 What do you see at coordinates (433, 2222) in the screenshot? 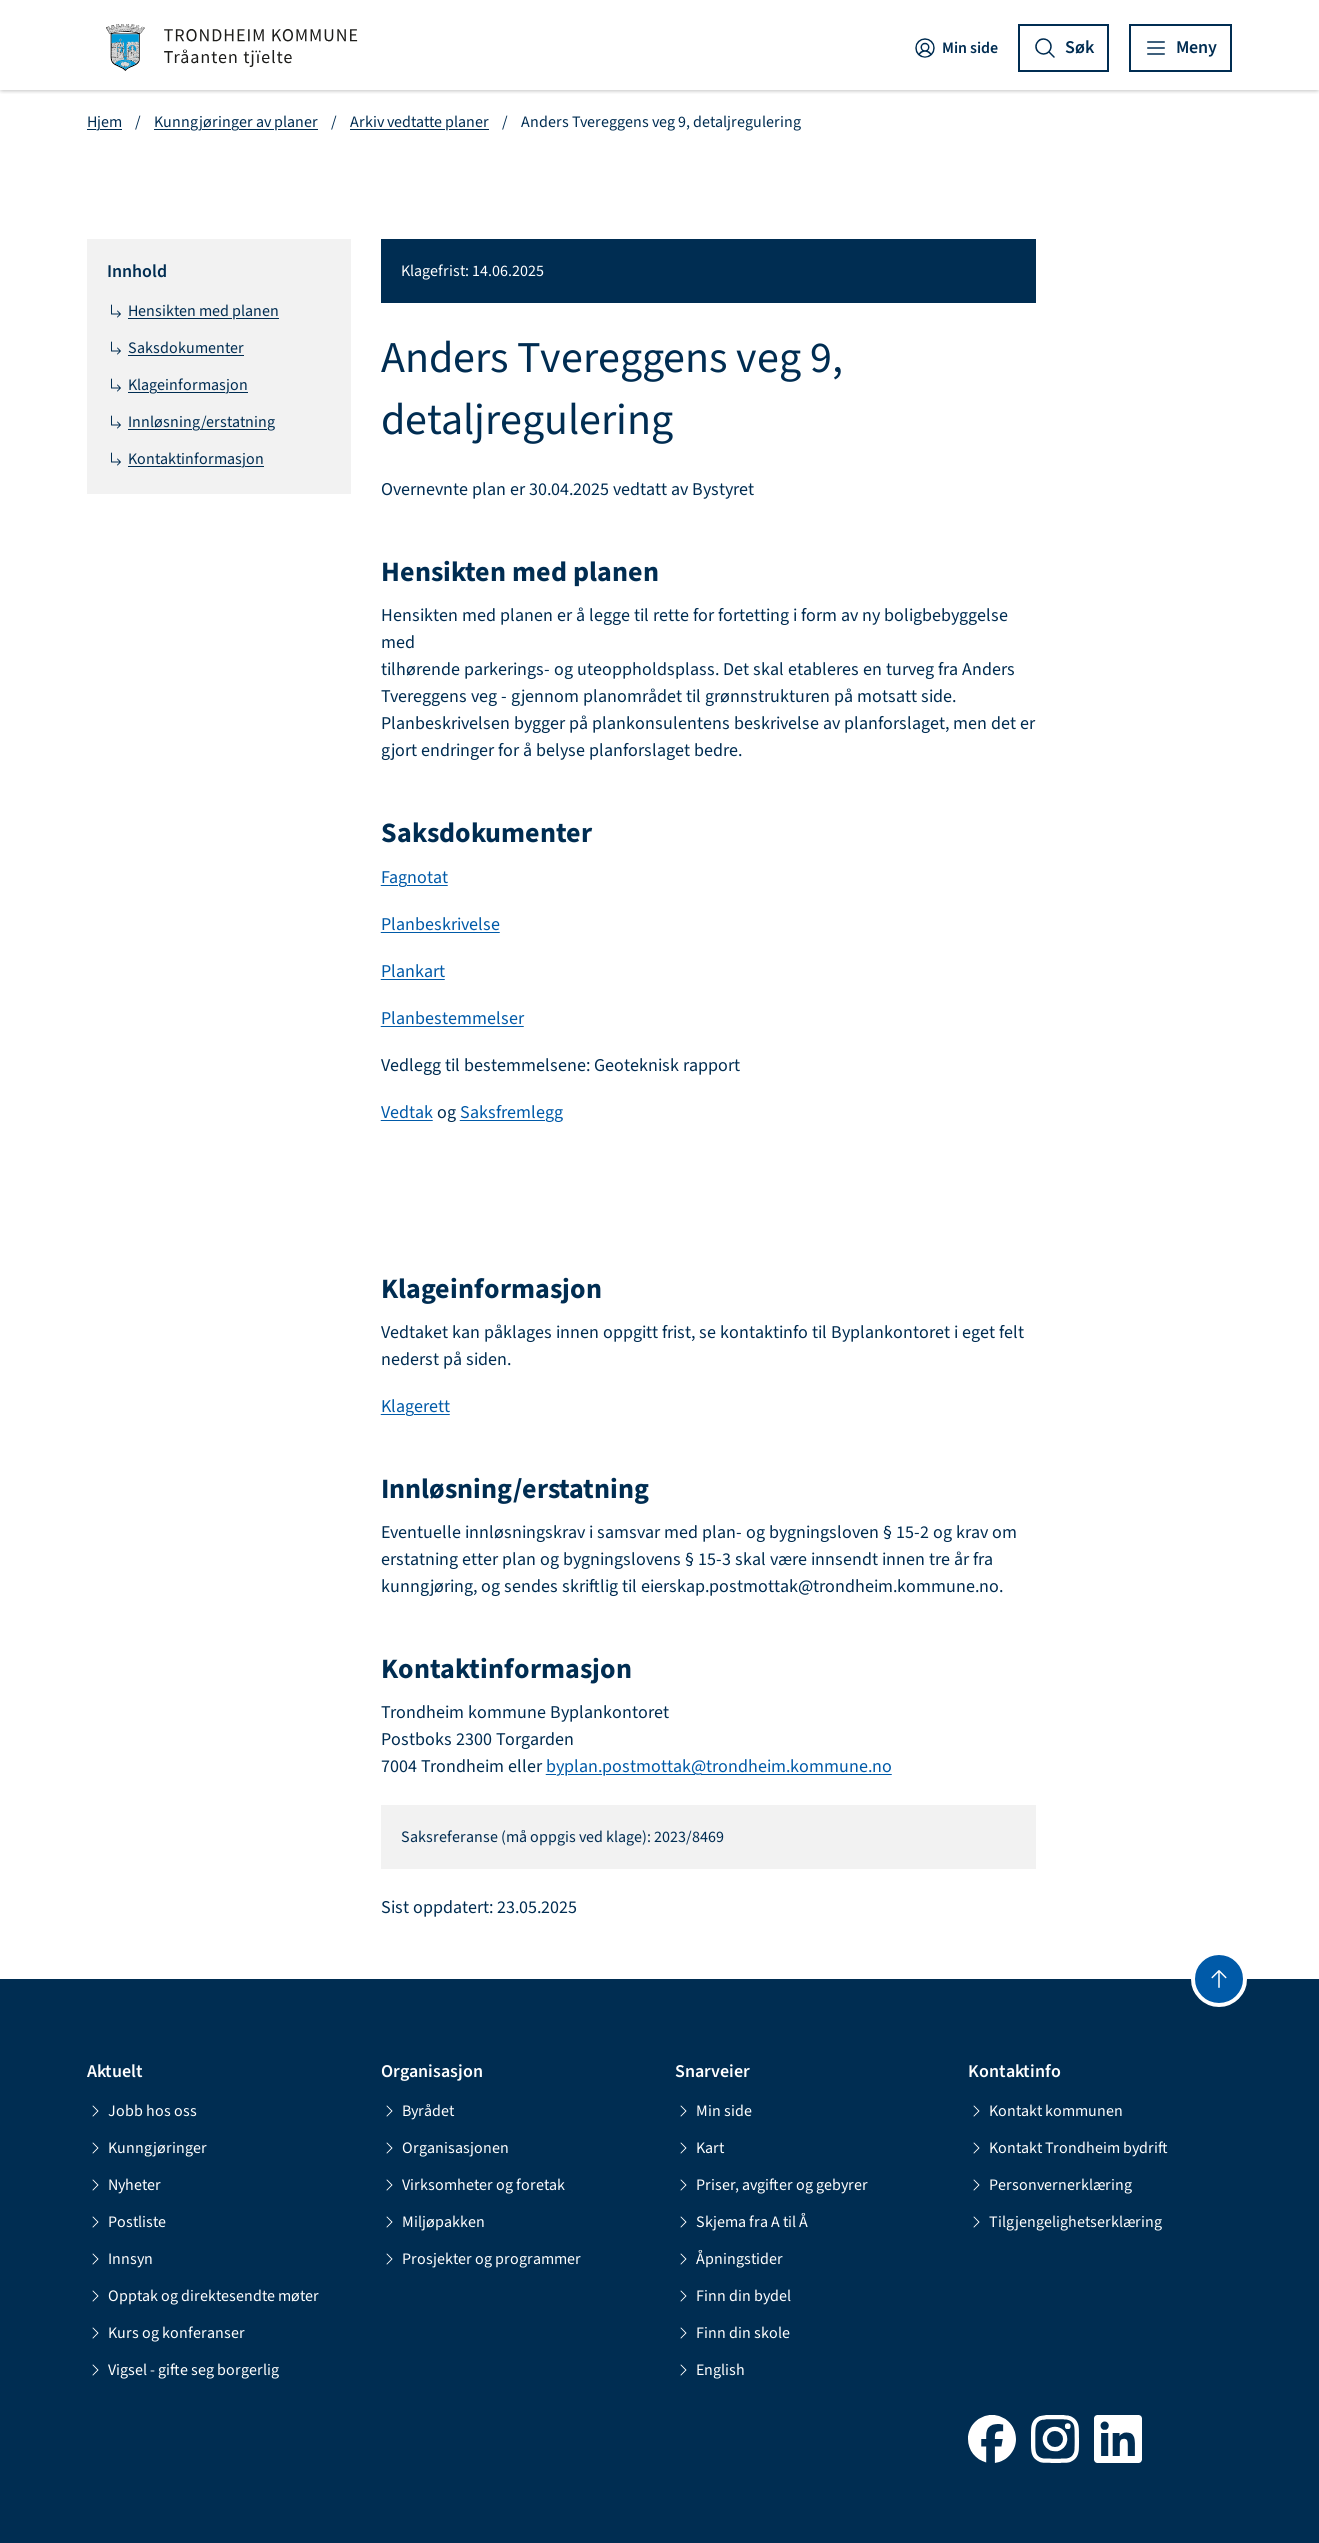
I see `Miljøpakken` at bounding box center [433, 2222].